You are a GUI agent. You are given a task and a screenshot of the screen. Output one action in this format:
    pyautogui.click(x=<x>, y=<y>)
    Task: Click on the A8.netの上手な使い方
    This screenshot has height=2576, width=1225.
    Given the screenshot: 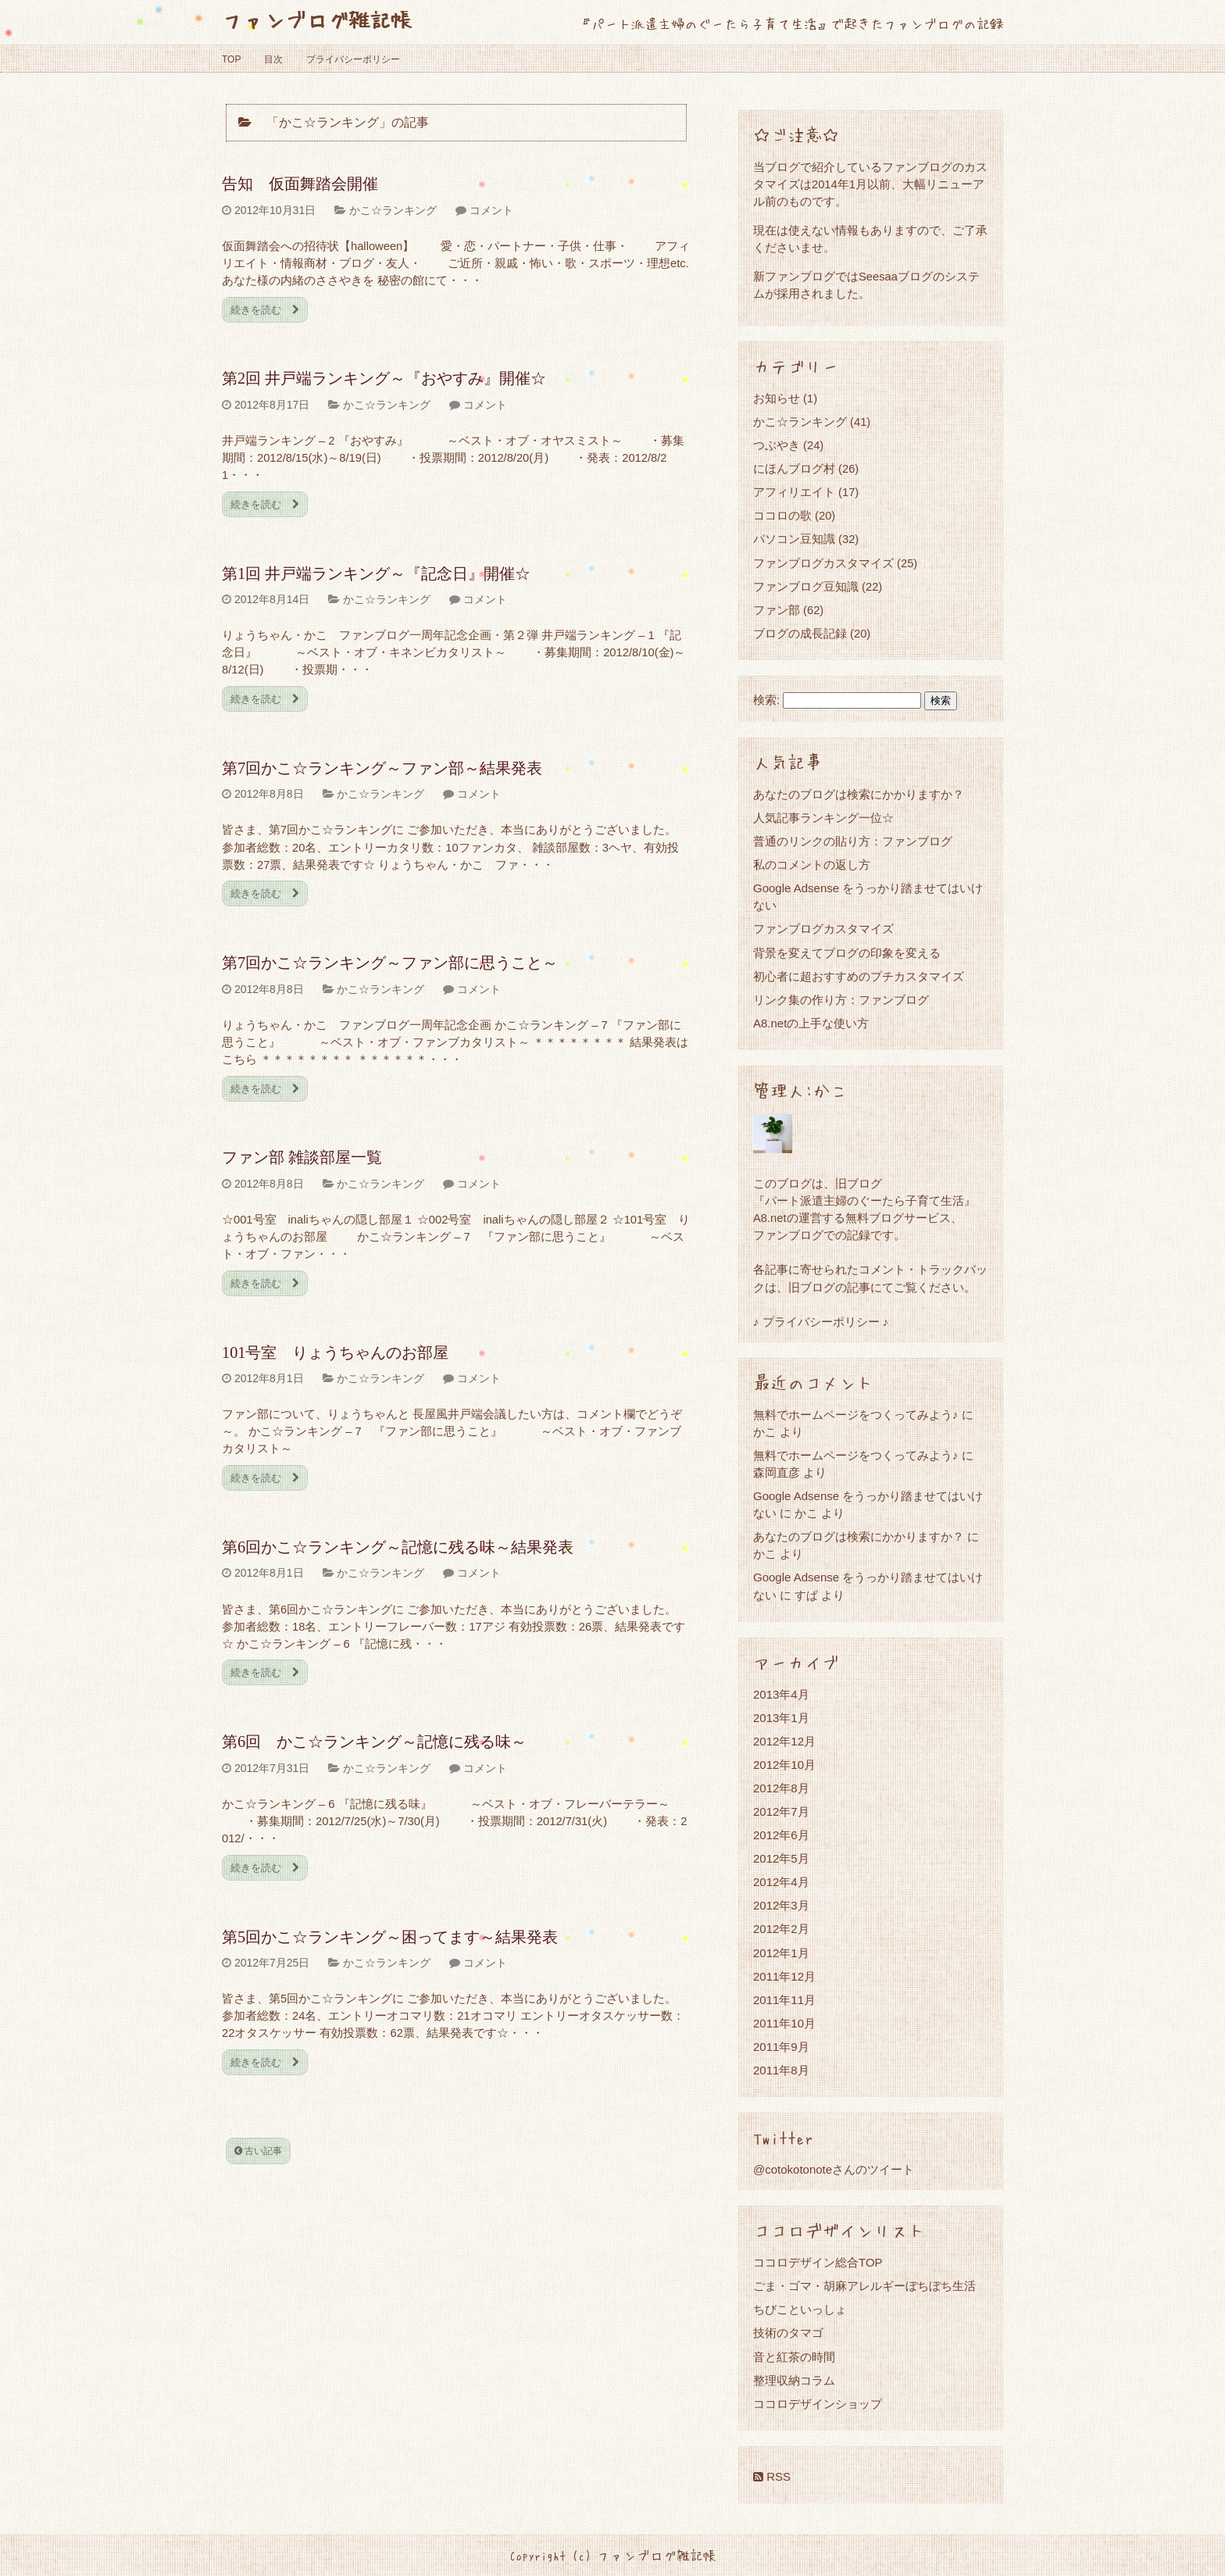 What is the action you would take?
    pyautogui.click(x=811, y=1023)
    